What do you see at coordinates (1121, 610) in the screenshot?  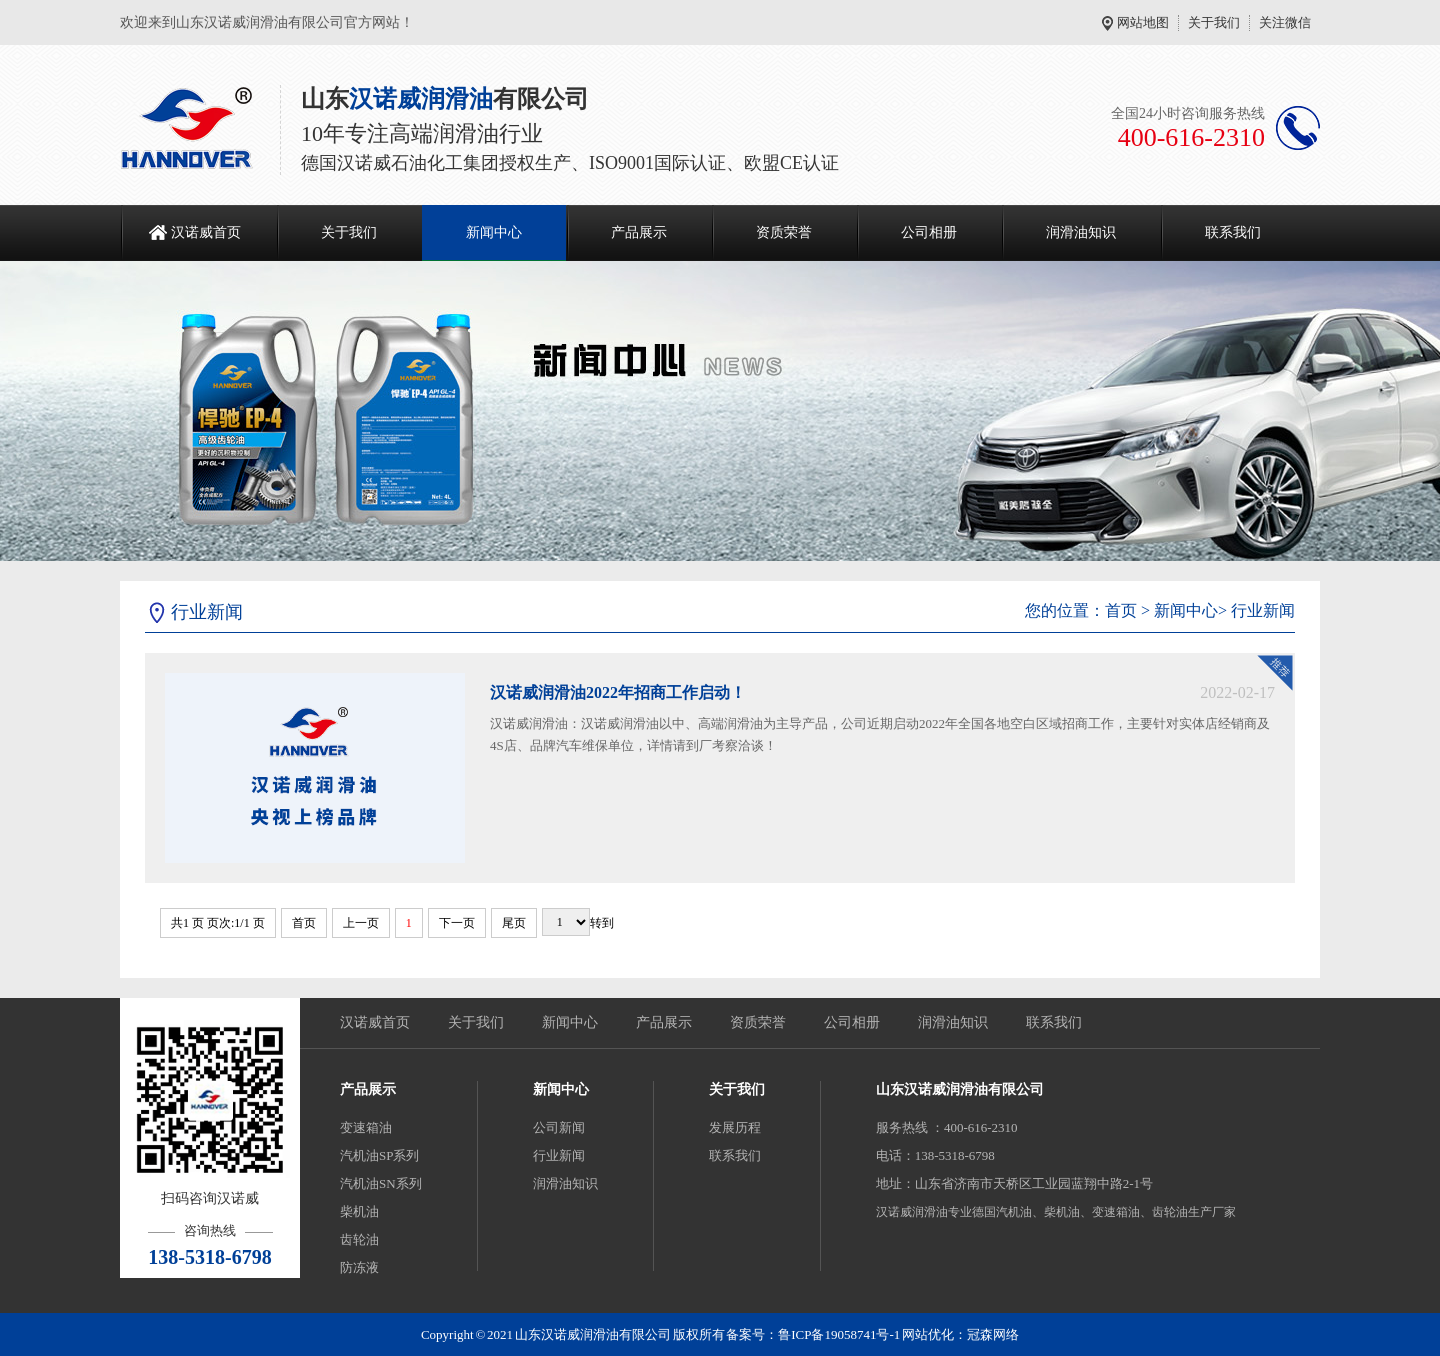 I see `首页` at bounding box center [1121, 610].